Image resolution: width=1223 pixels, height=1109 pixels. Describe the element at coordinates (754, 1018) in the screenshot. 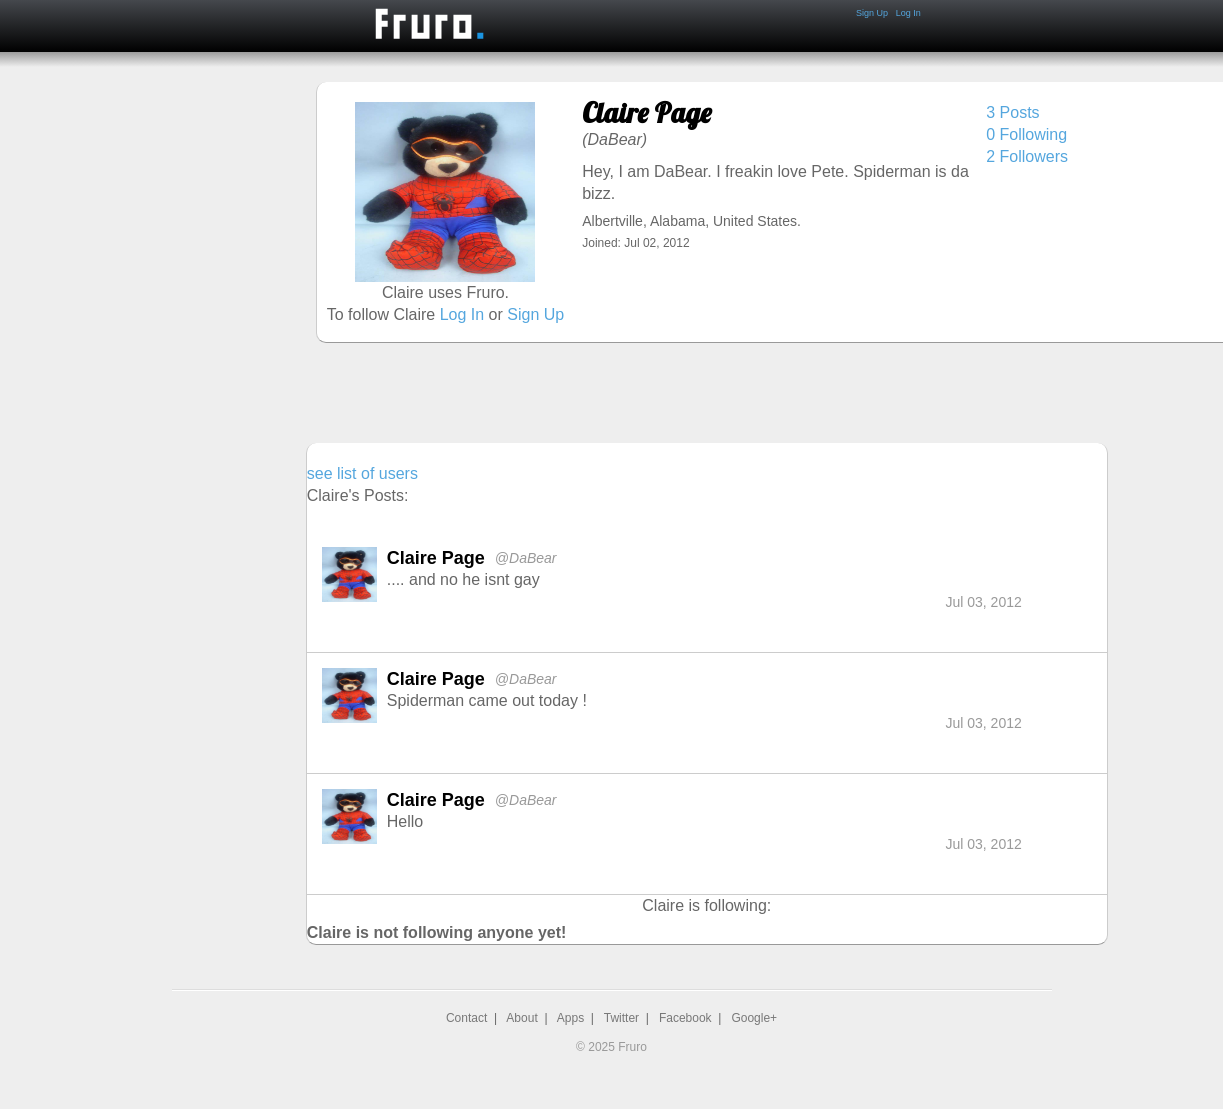

I see `Google+` at that location.